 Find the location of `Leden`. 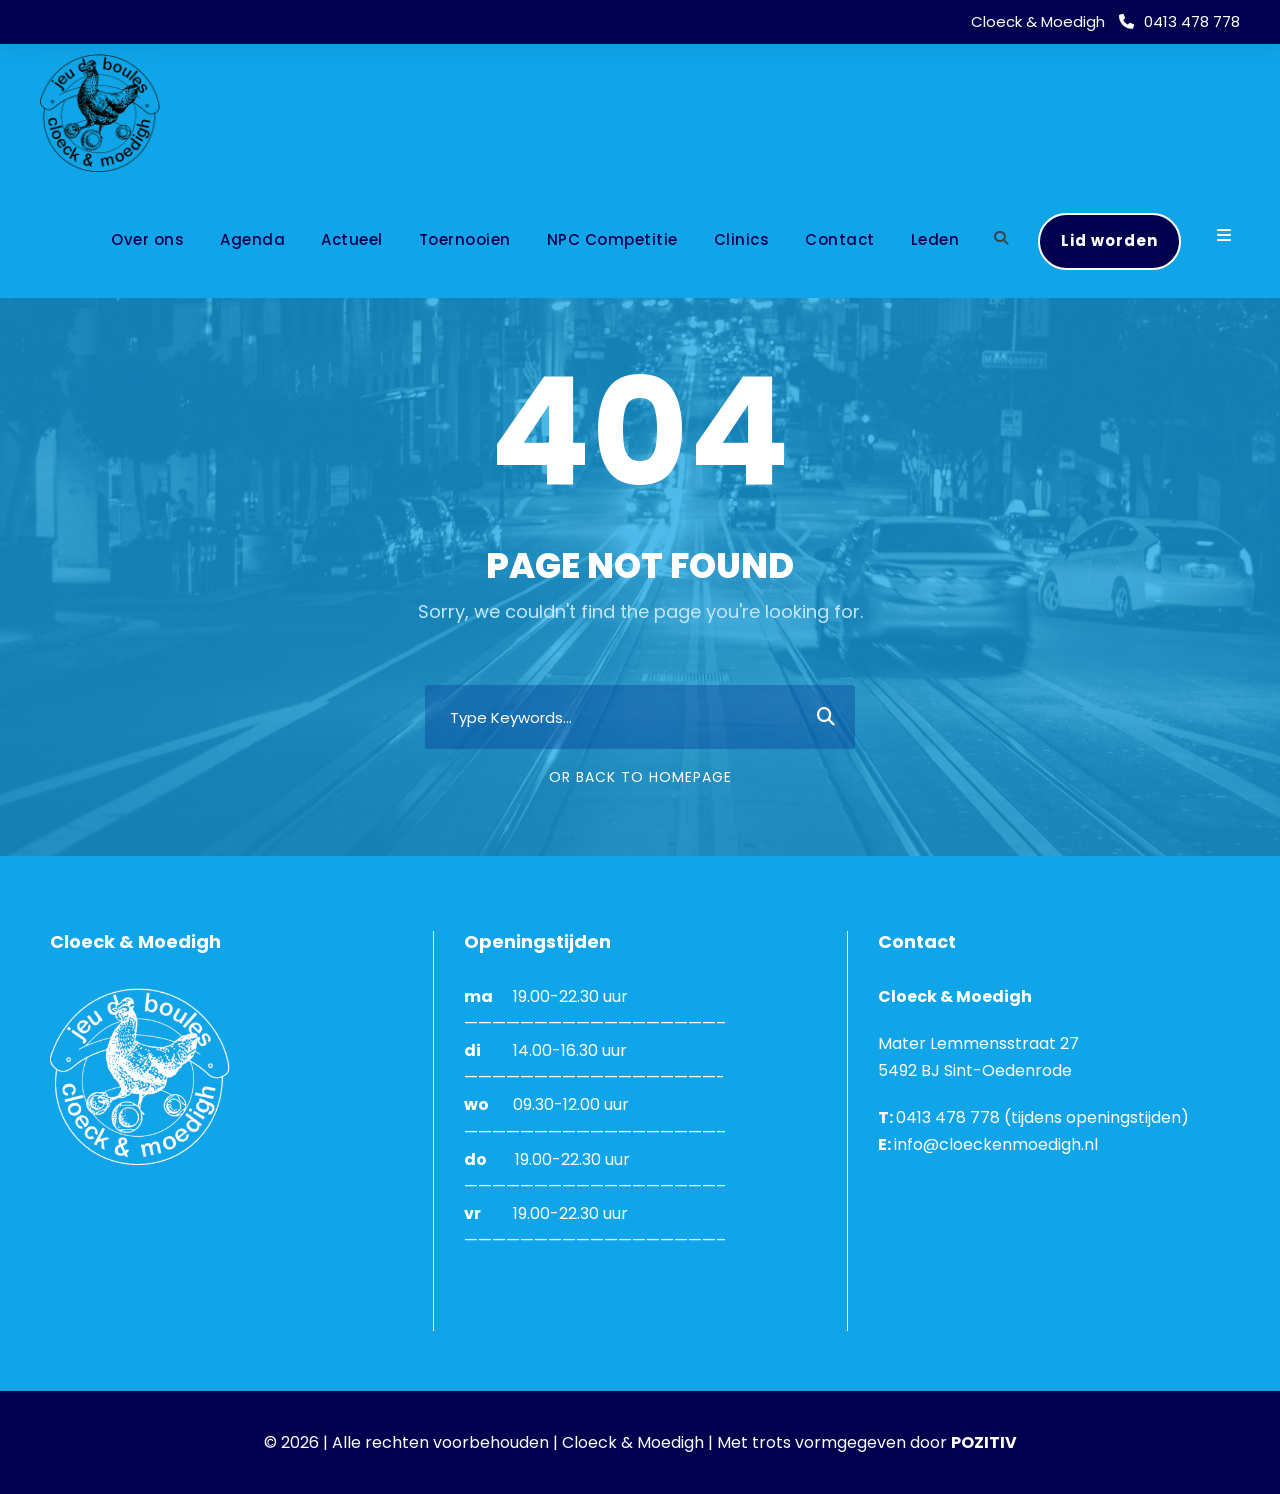

Leden is located at coordinates (935, 239).